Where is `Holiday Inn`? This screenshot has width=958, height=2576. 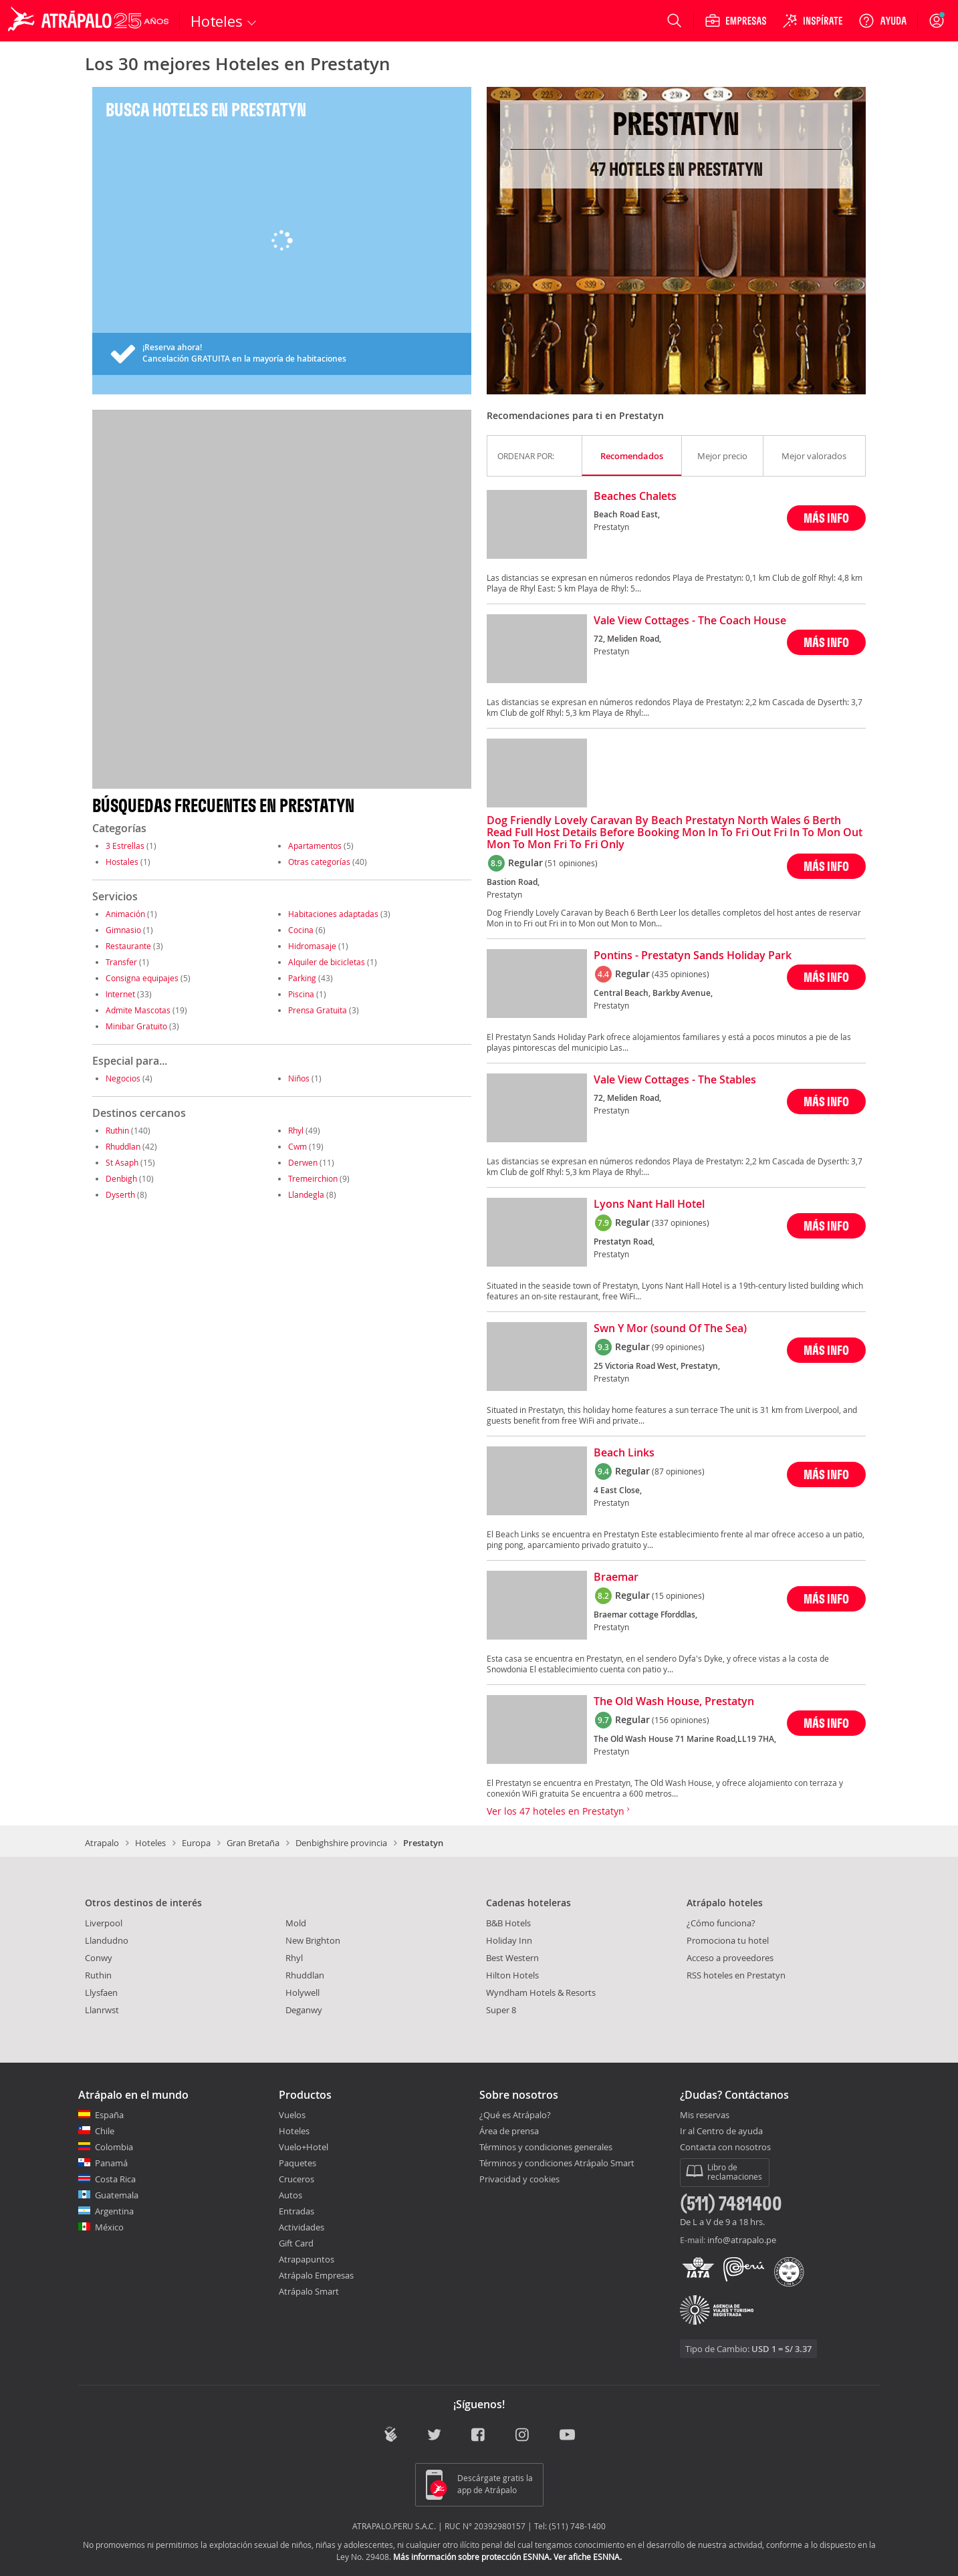 Holiday Inn is located at coordinates (509, 1940).